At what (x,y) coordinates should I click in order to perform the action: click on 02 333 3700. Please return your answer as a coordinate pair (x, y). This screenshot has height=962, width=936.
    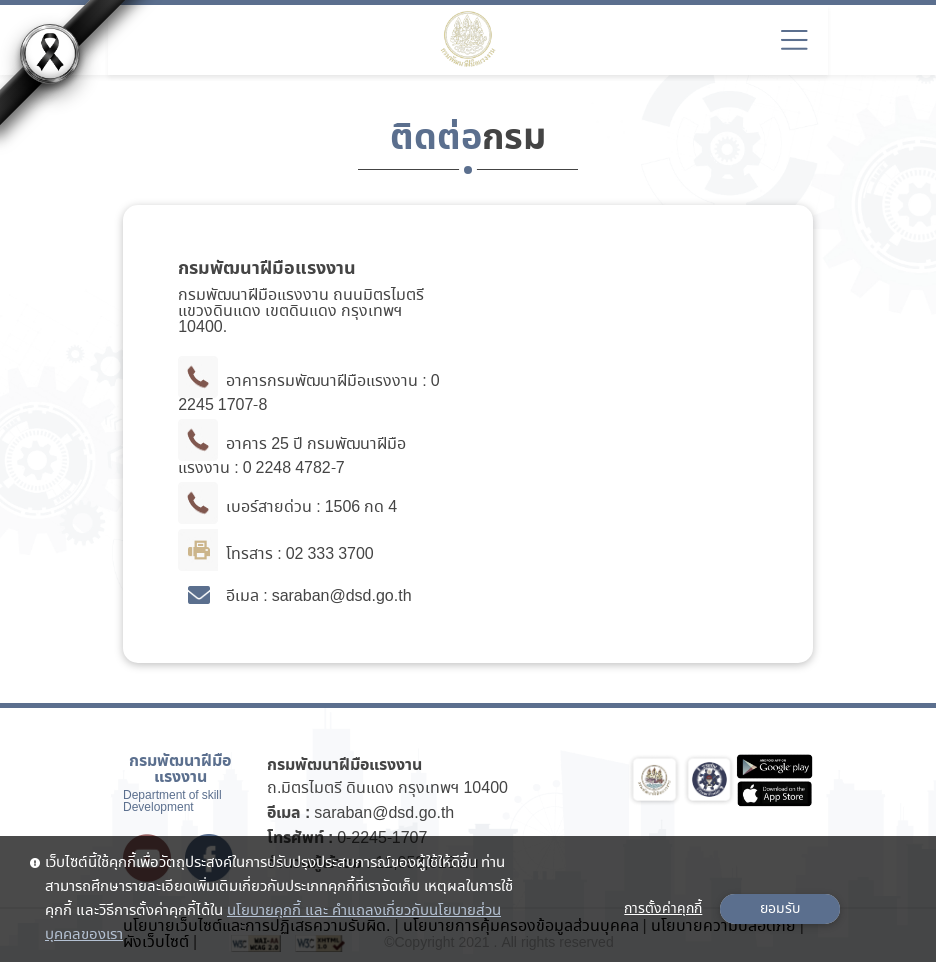
    Looking at the image, I should click on (330, 554).